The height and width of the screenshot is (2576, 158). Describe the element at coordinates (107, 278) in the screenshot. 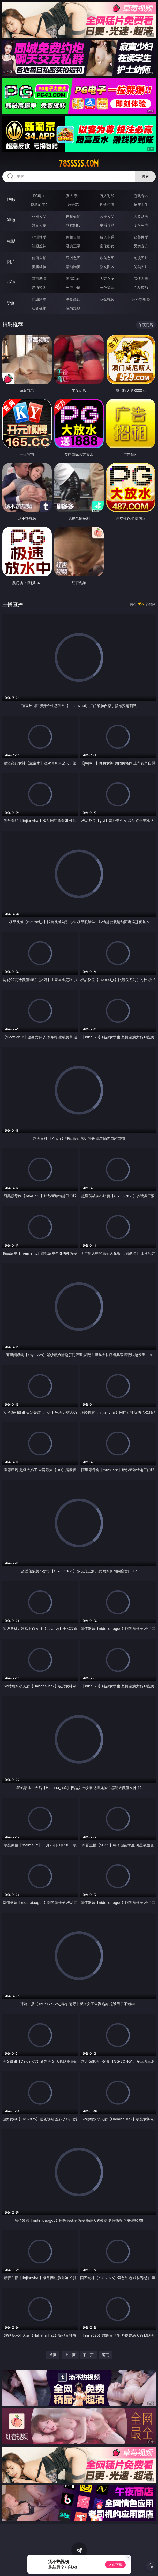

I see `人妻女友` at that location.